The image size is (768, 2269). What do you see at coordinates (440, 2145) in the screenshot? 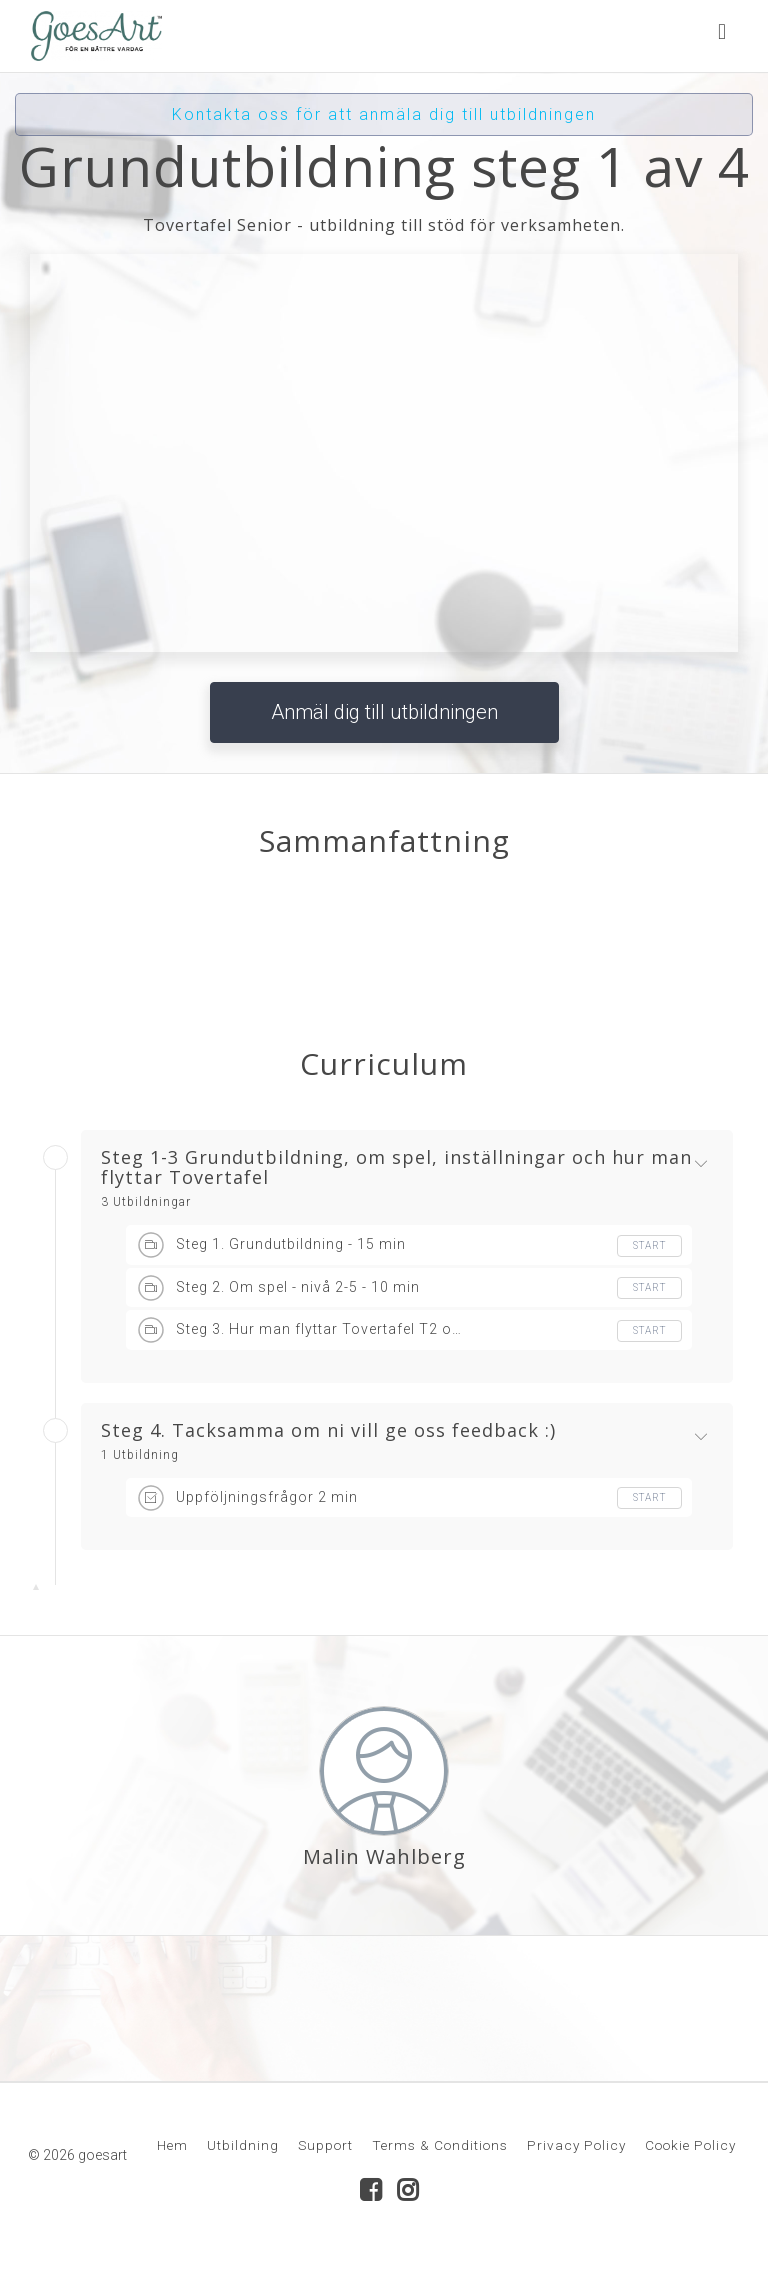
I see `Terms & Conditions` at bounding box center [440, 2145].